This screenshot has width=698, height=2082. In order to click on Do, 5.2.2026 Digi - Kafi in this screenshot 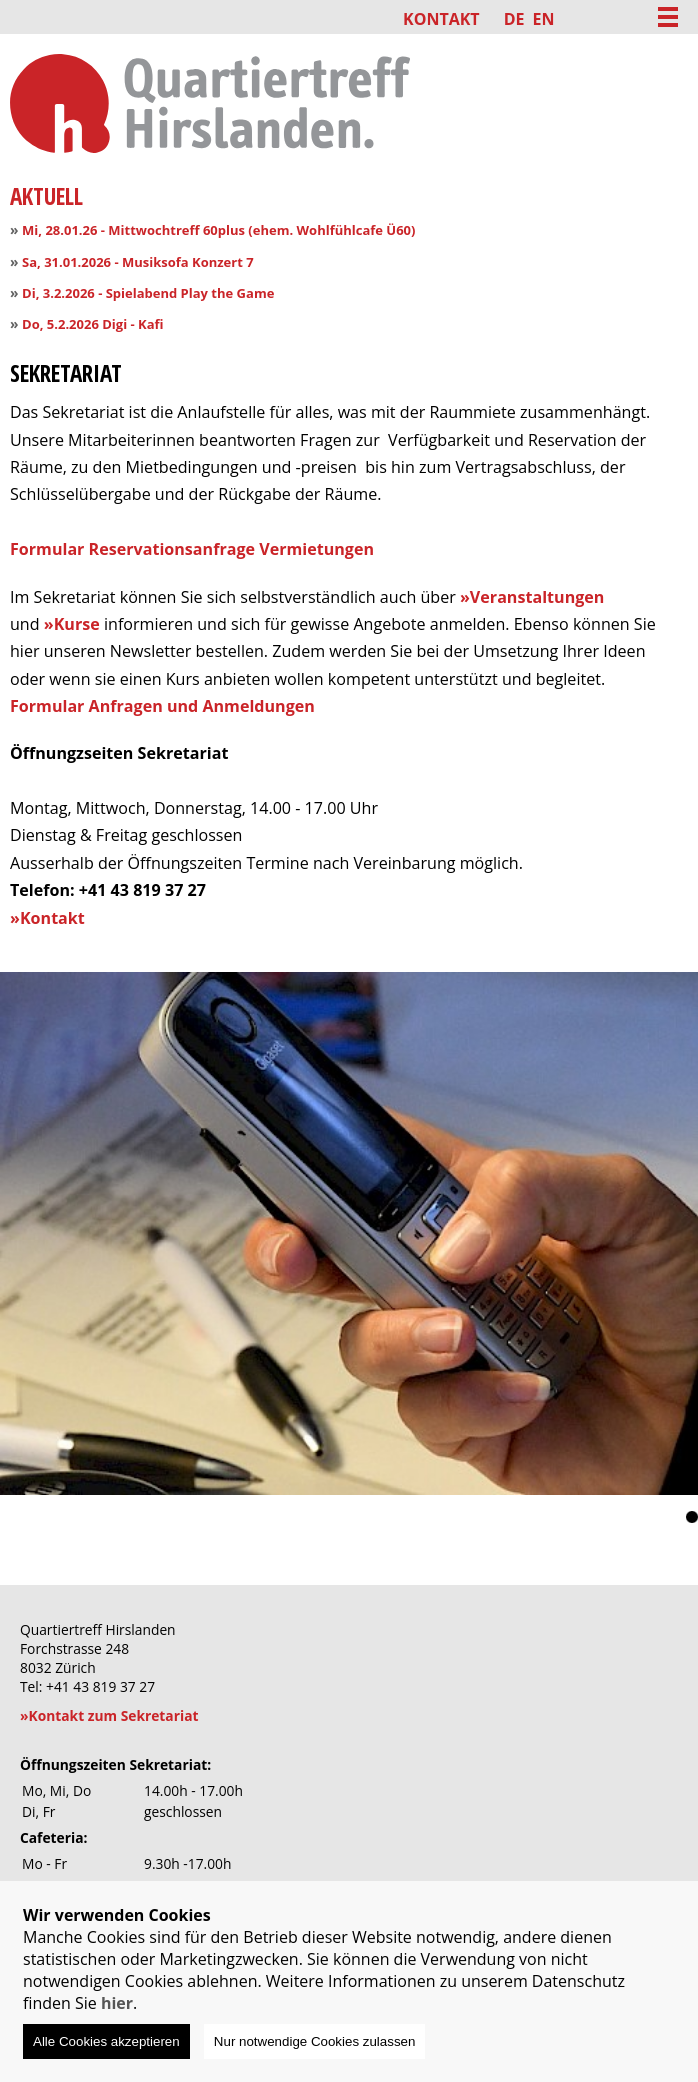, I will do `click(92, 324)`.